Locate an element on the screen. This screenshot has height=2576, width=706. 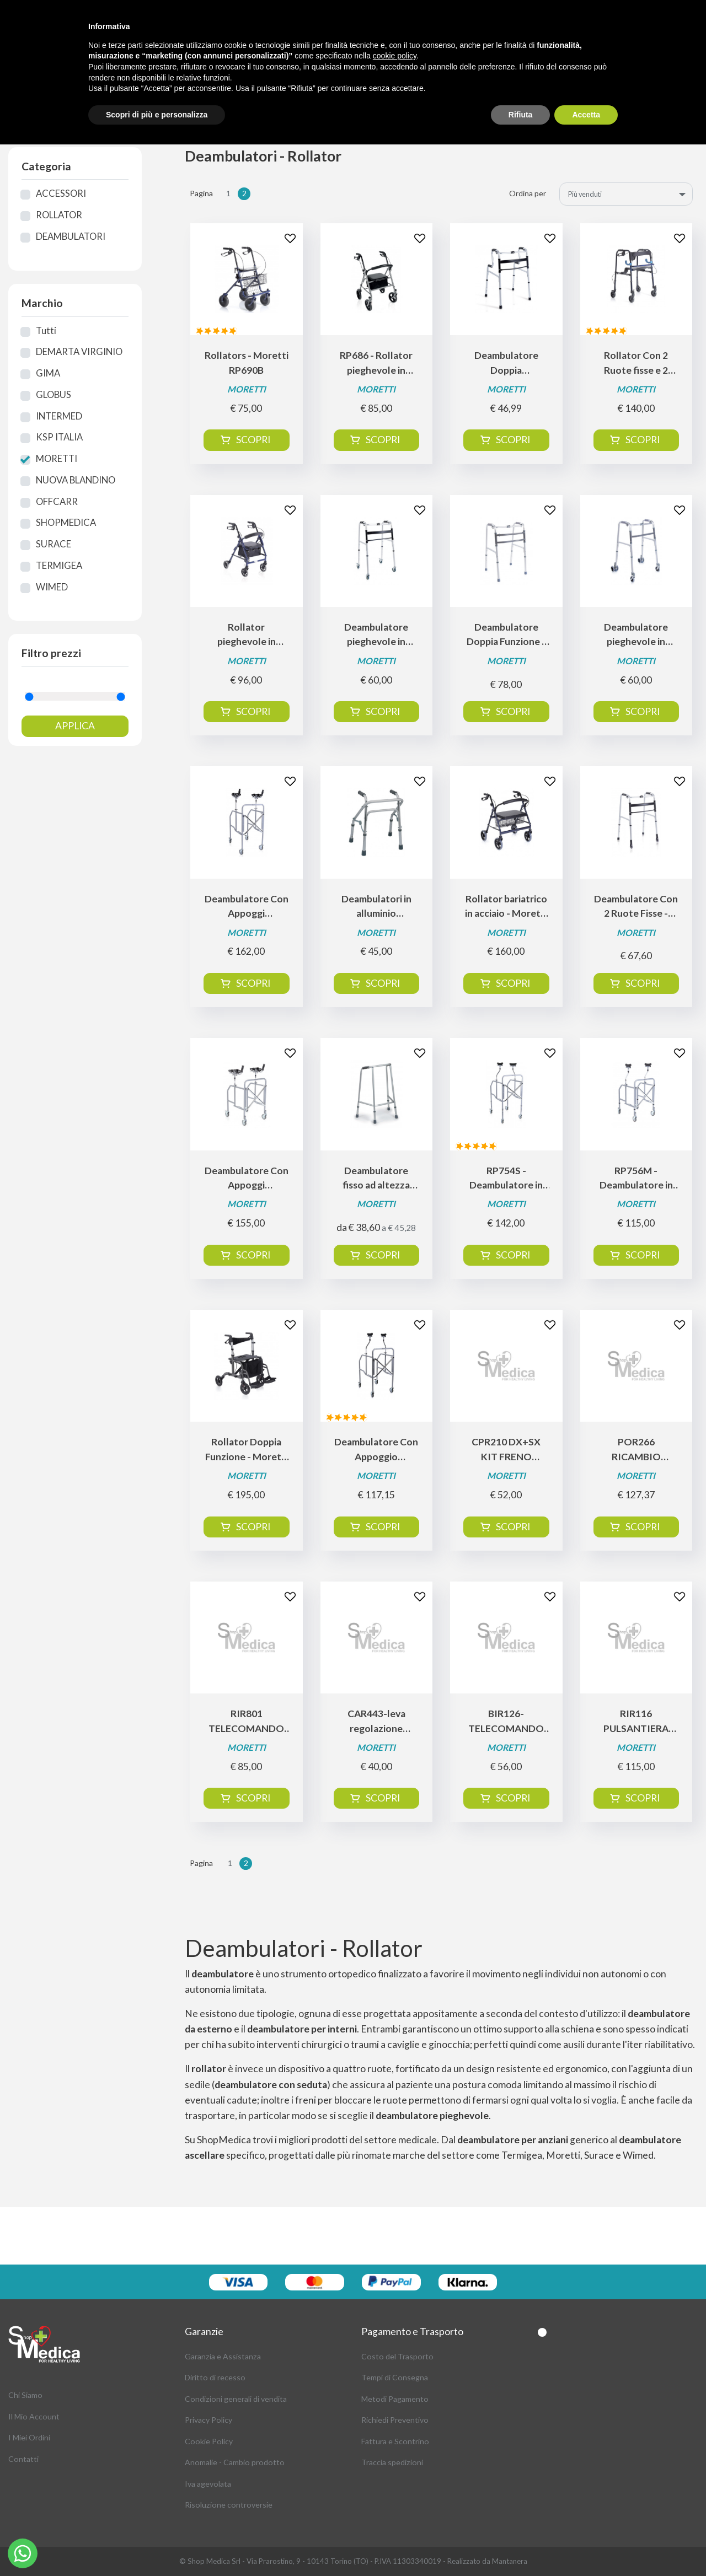
MORETTI is located at coordinates (56, 458).